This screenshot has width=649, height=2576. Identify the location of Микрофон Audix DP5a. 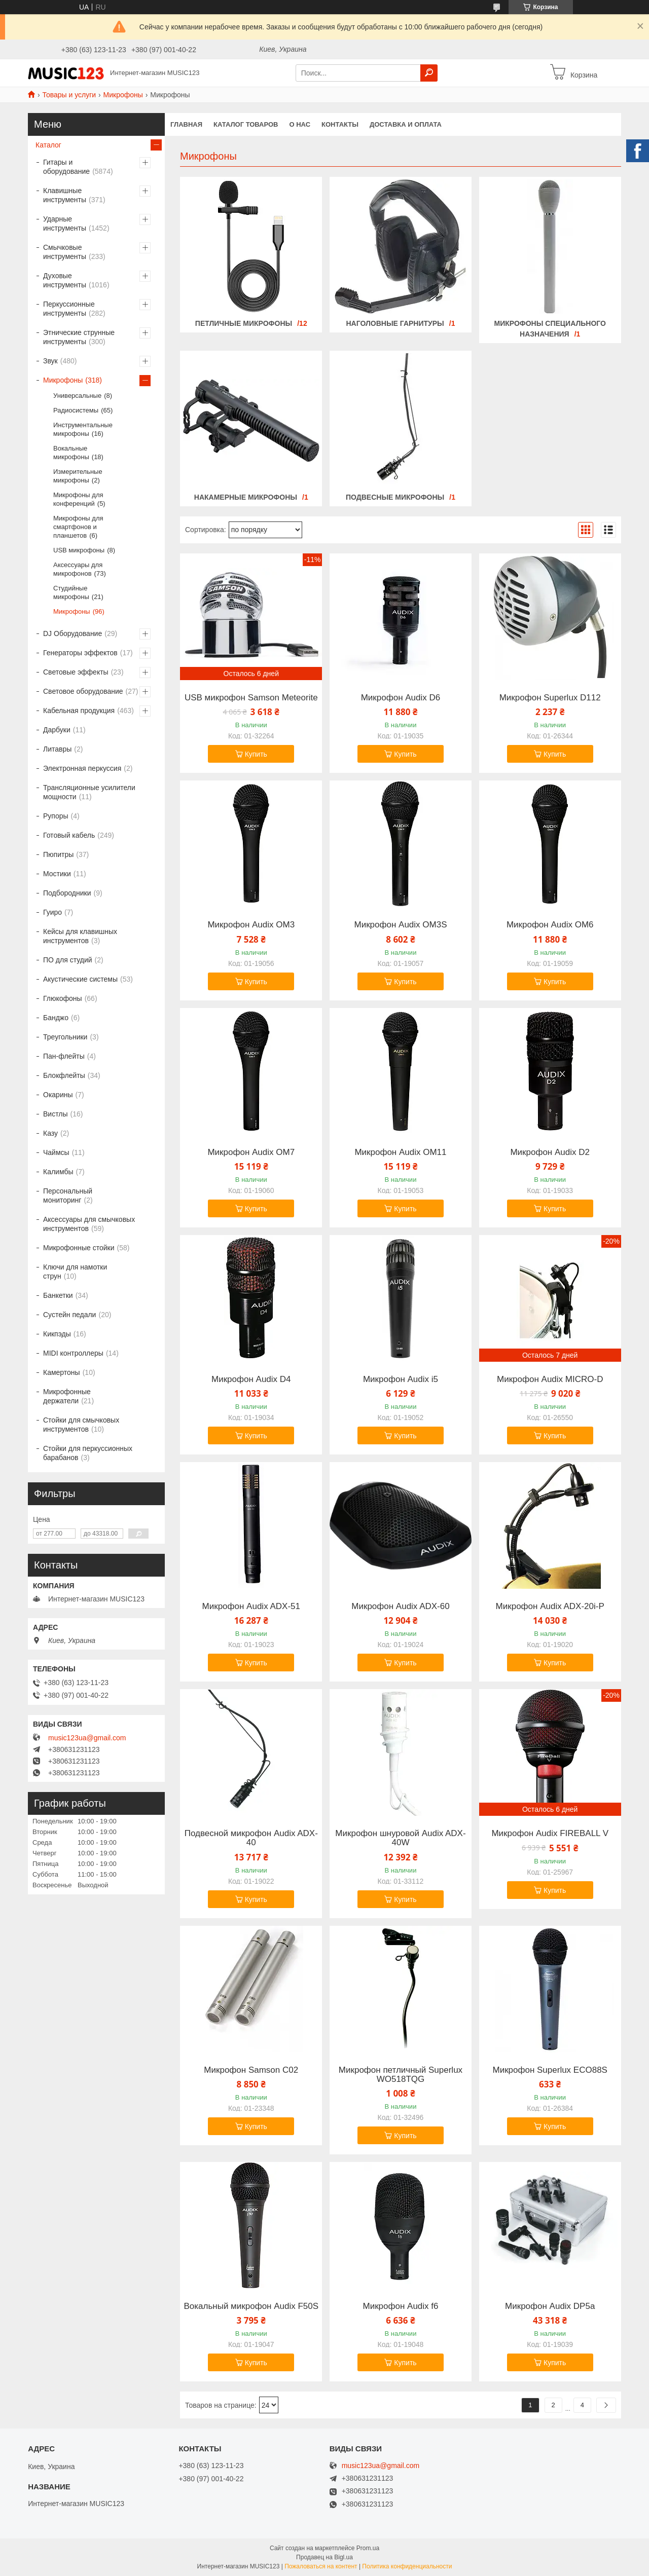
(550, 2306).